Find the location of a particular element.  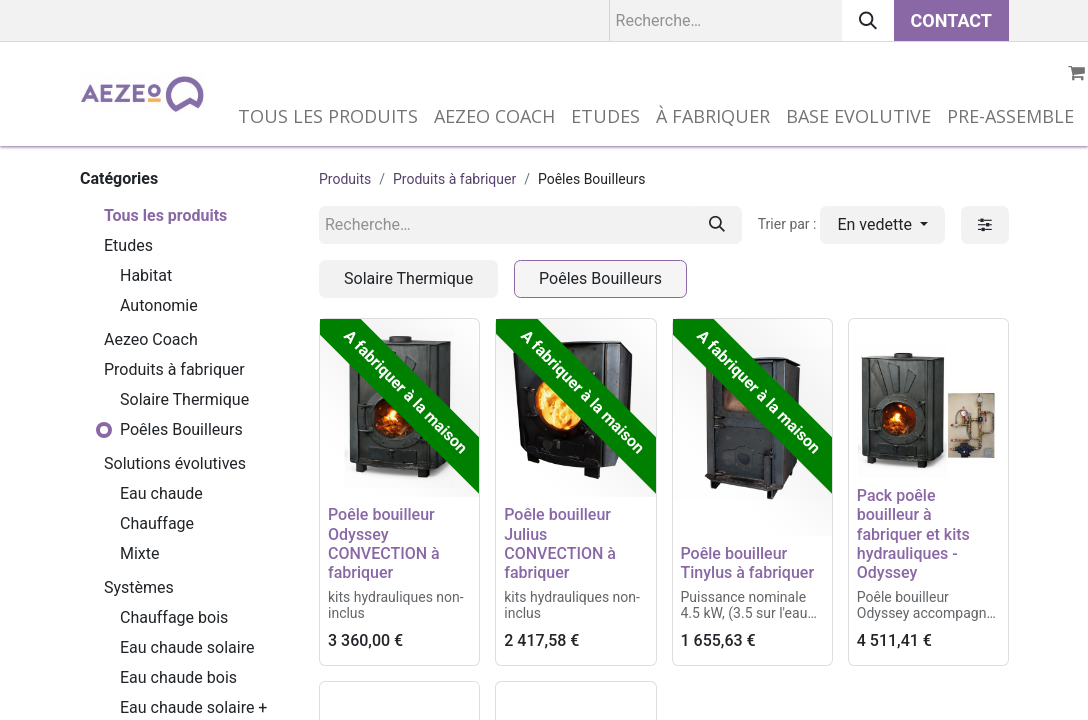

[Rechercher] is located at coordinates (868, 20).